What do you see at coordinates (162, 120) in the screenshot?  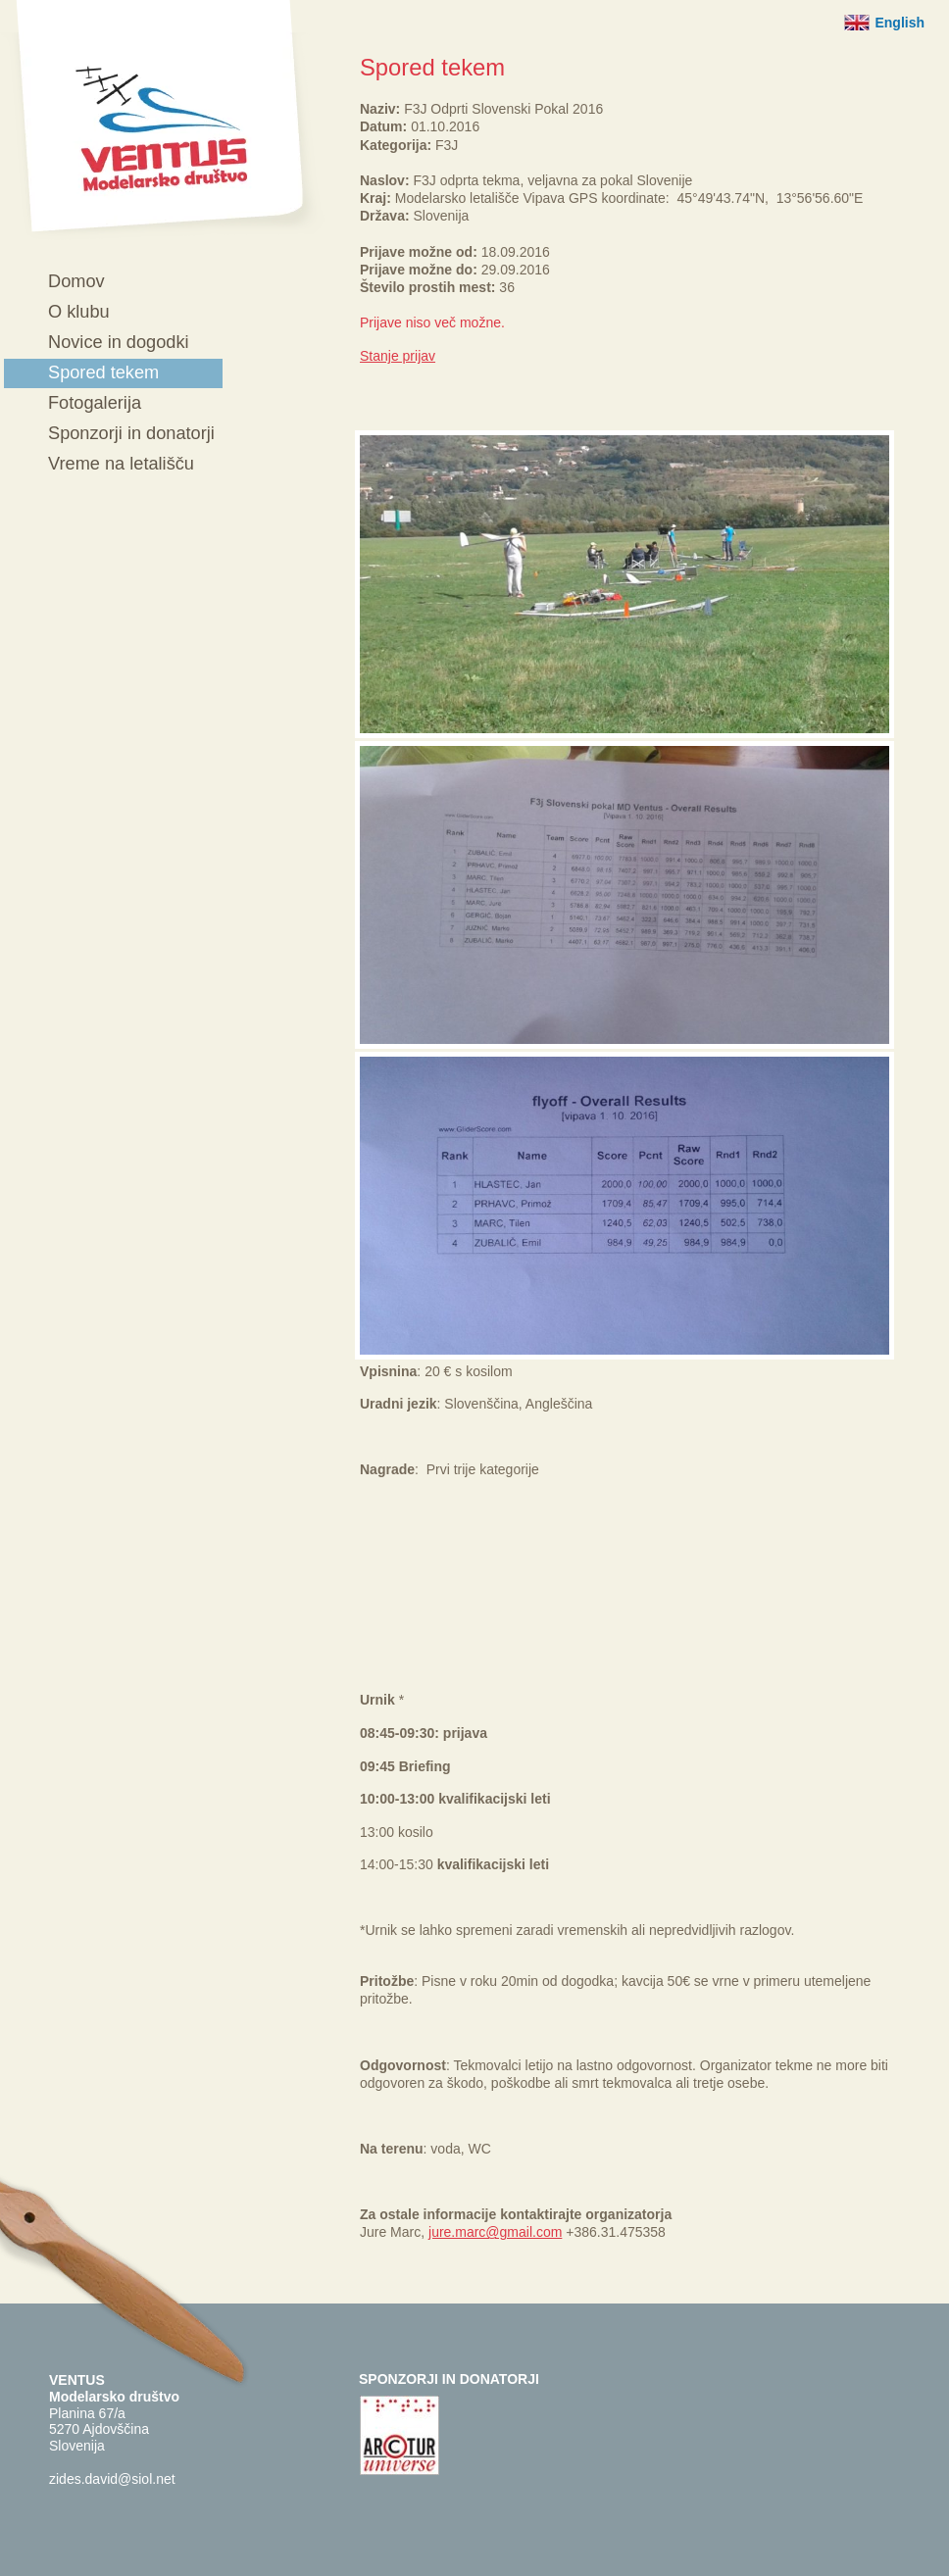 I see `Ventus - Modelarsko društvo` at bounding box center [162, 120].